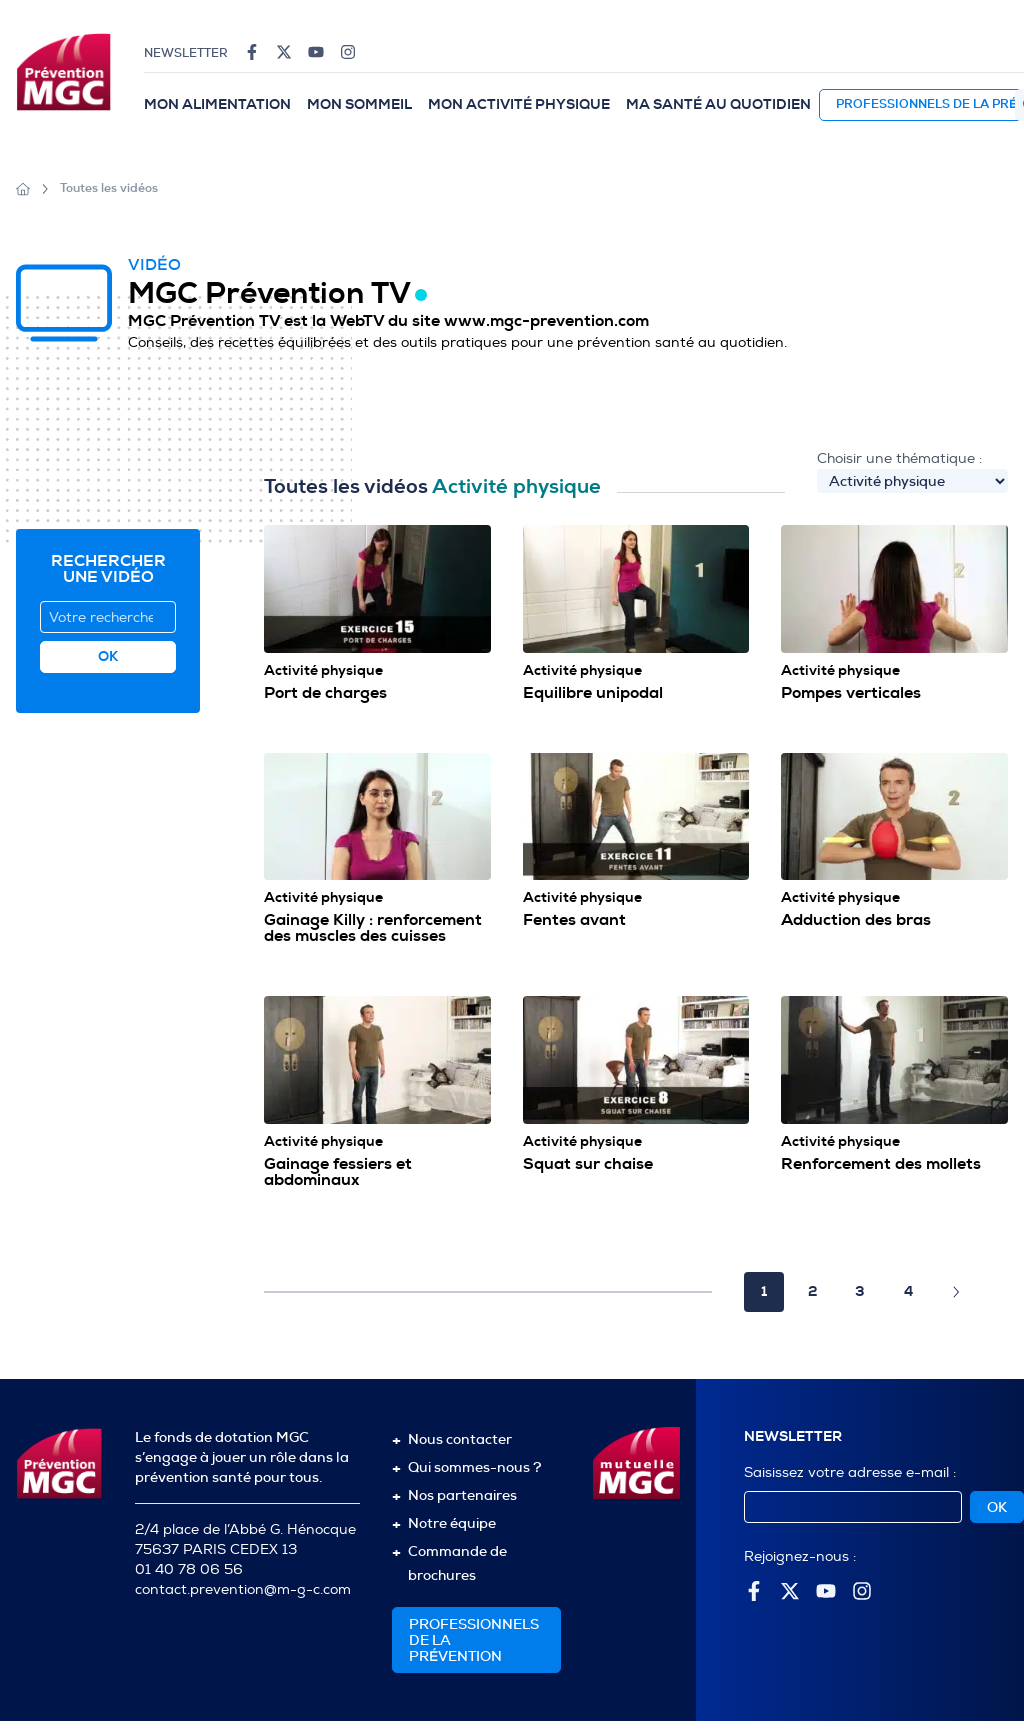 Image resolution: width=1024 pixels, height=1734 pixels. Describe the element at coordinates (189, 1569) in the screenshot. I see `01 40 78 06 56` at that location.